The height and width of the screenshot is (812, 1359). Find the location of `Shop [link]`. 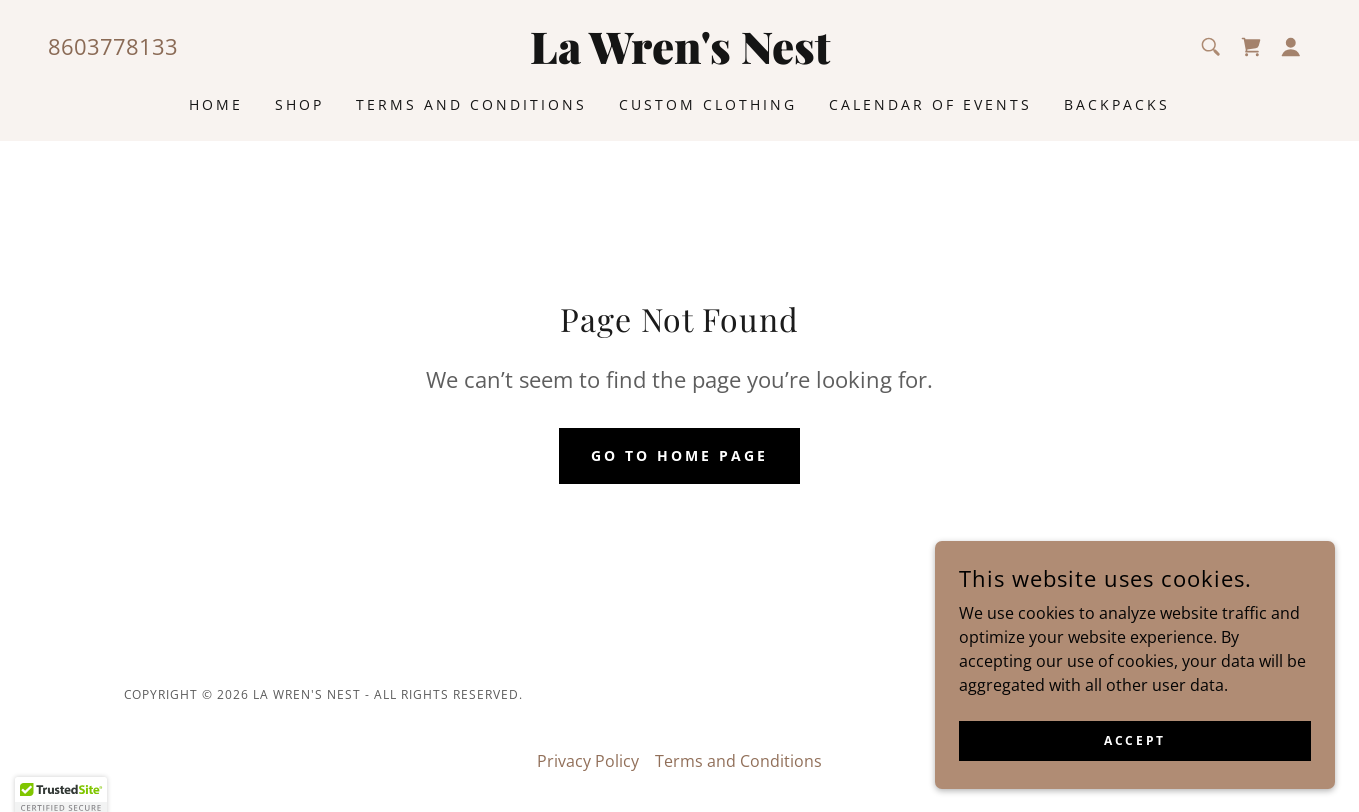

Shop [link] is located at coordinates (299, 104).